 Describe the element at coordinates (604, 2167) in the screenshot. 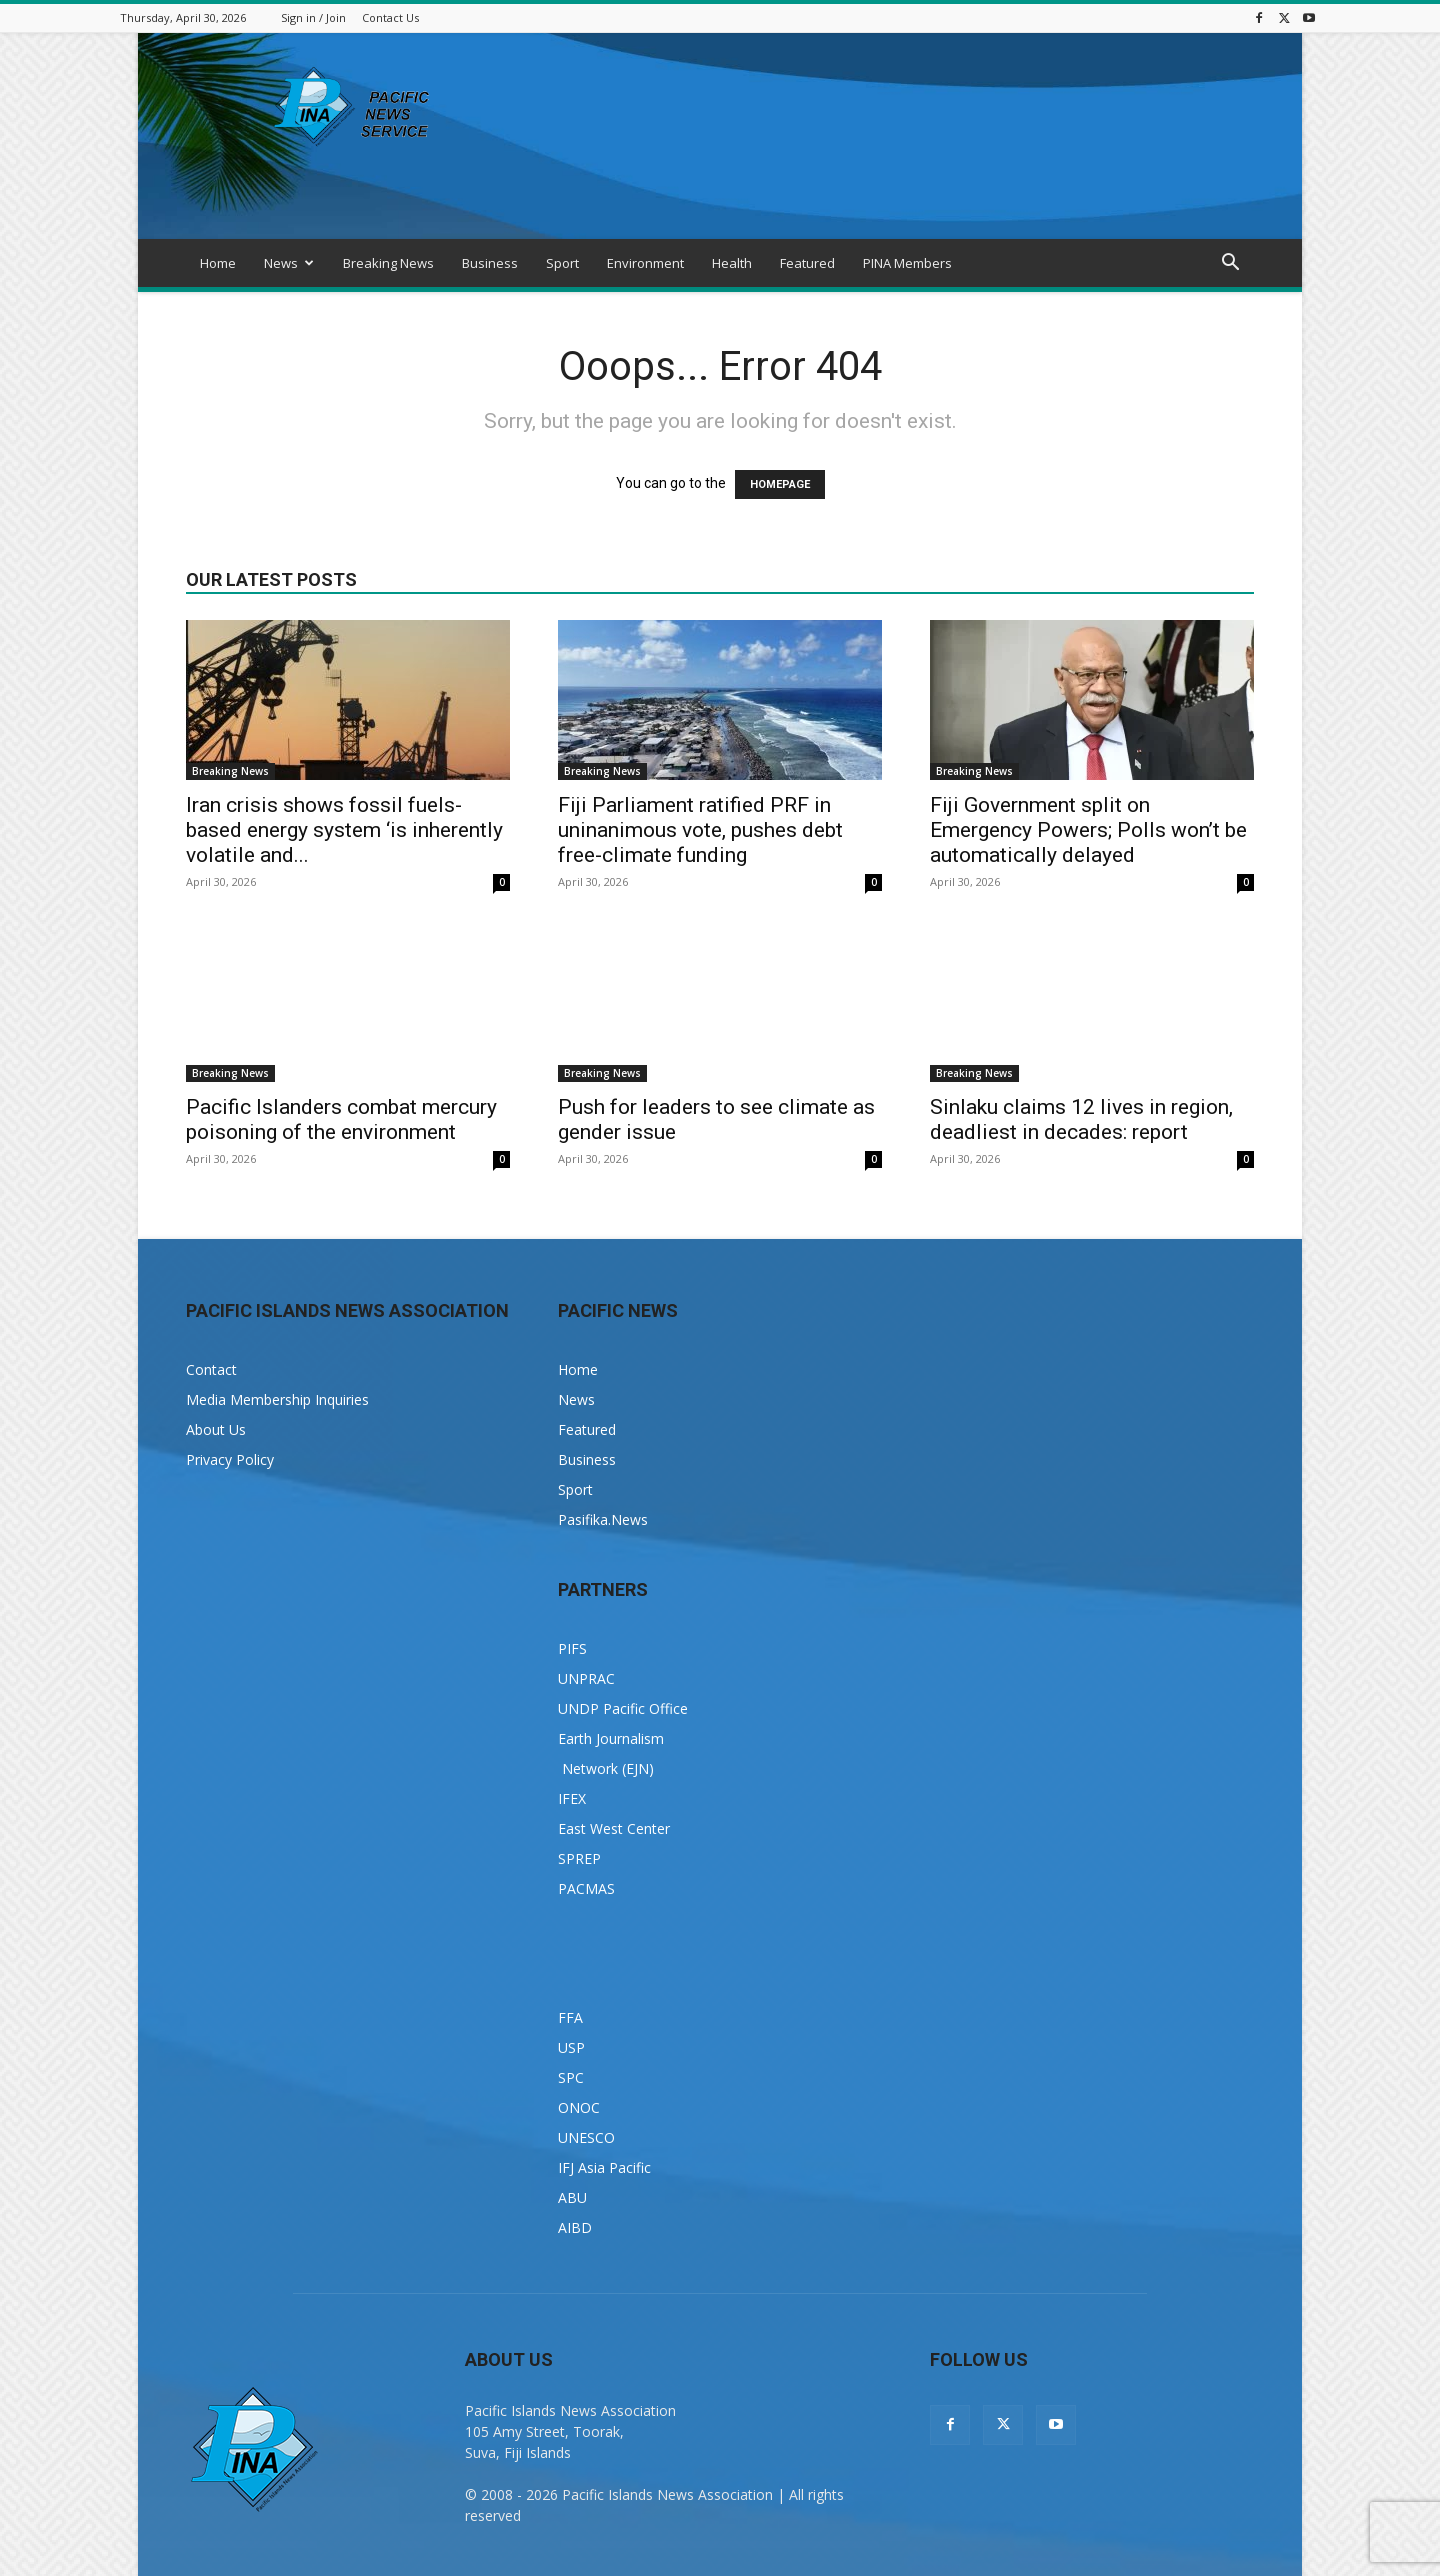

I see `IFJ Asia Pacific` at that location.